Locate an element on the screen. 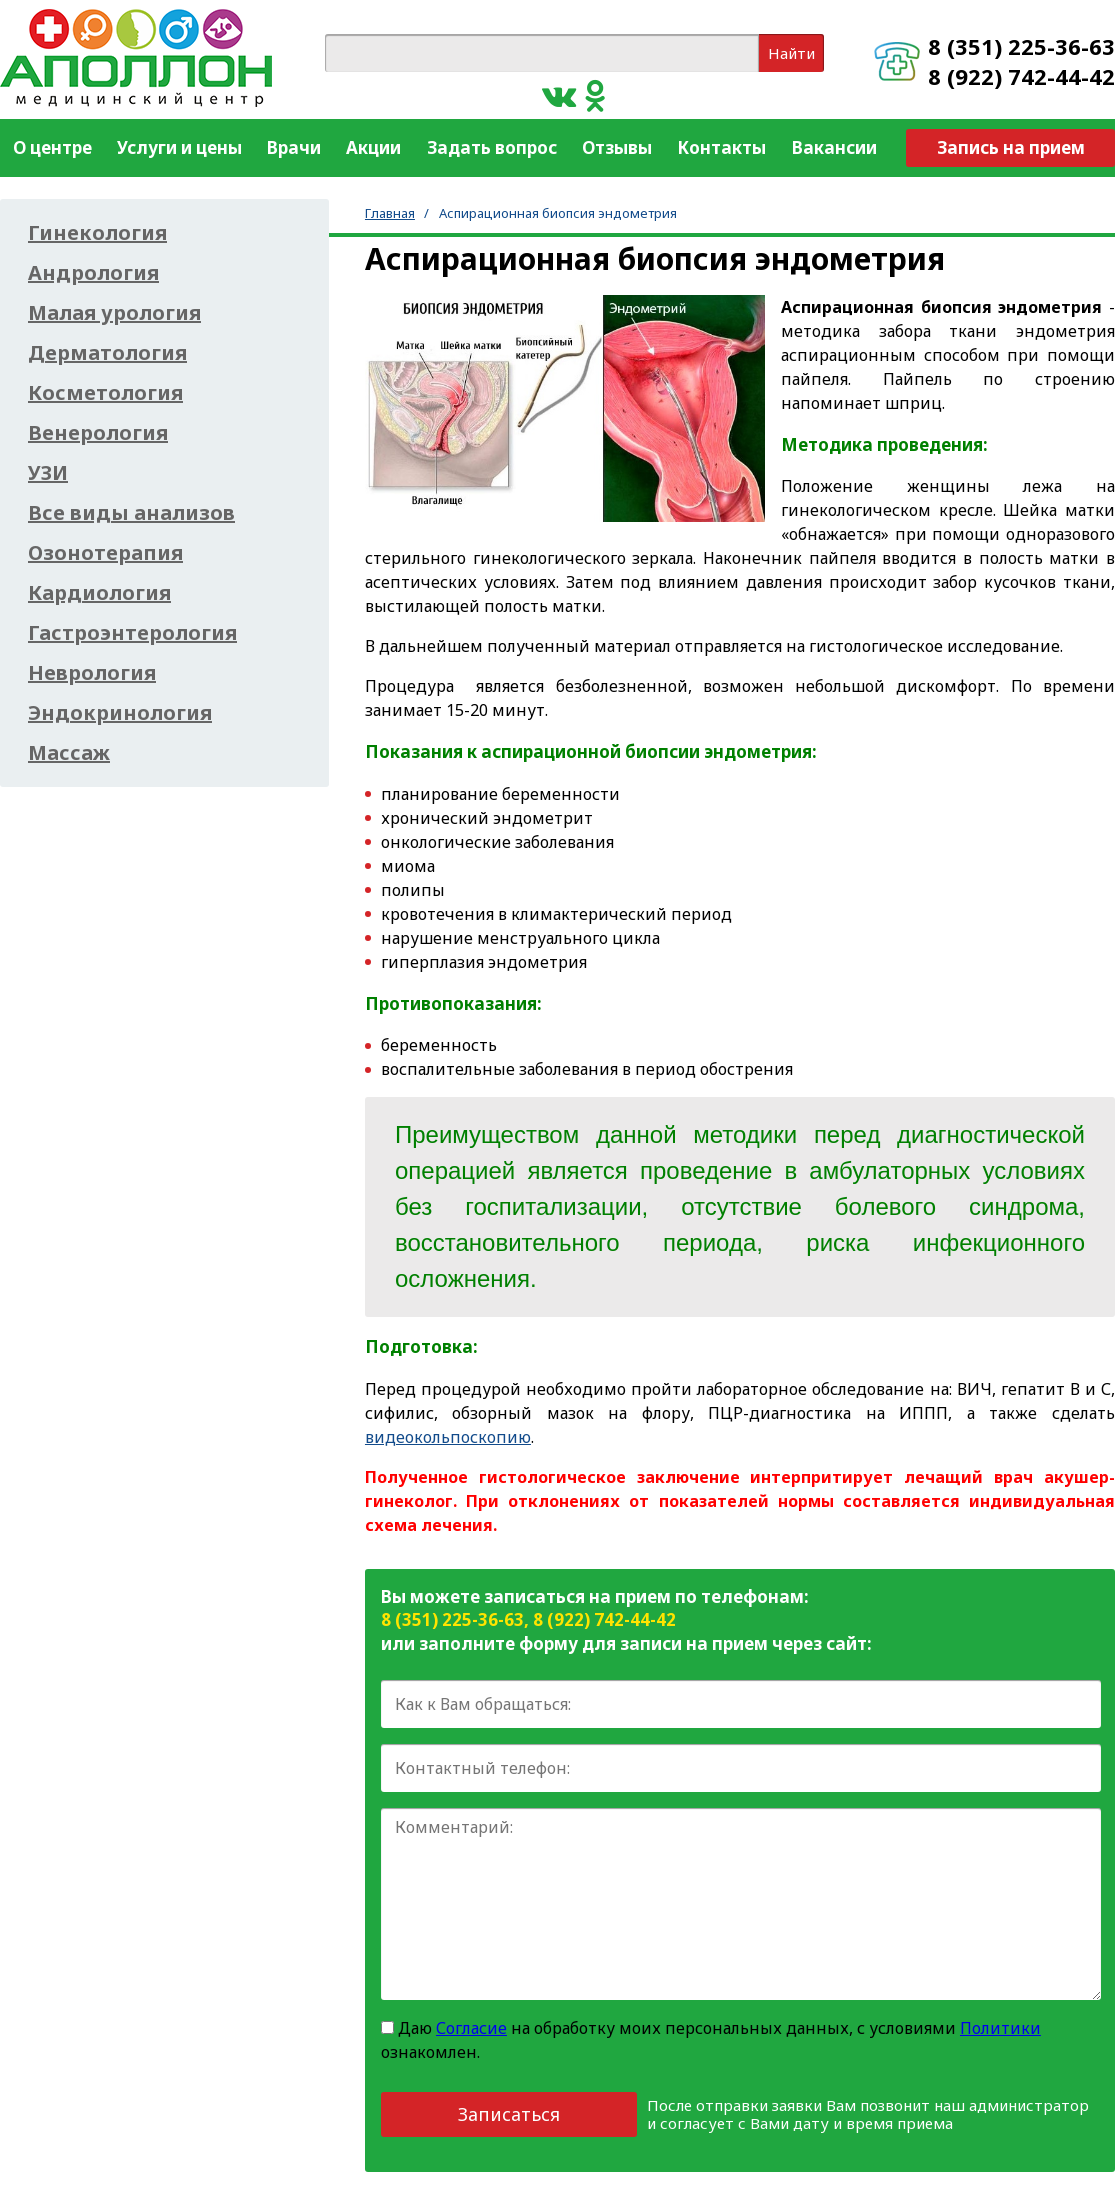  Гастроэнтерология is located at coordinates (132, 633).